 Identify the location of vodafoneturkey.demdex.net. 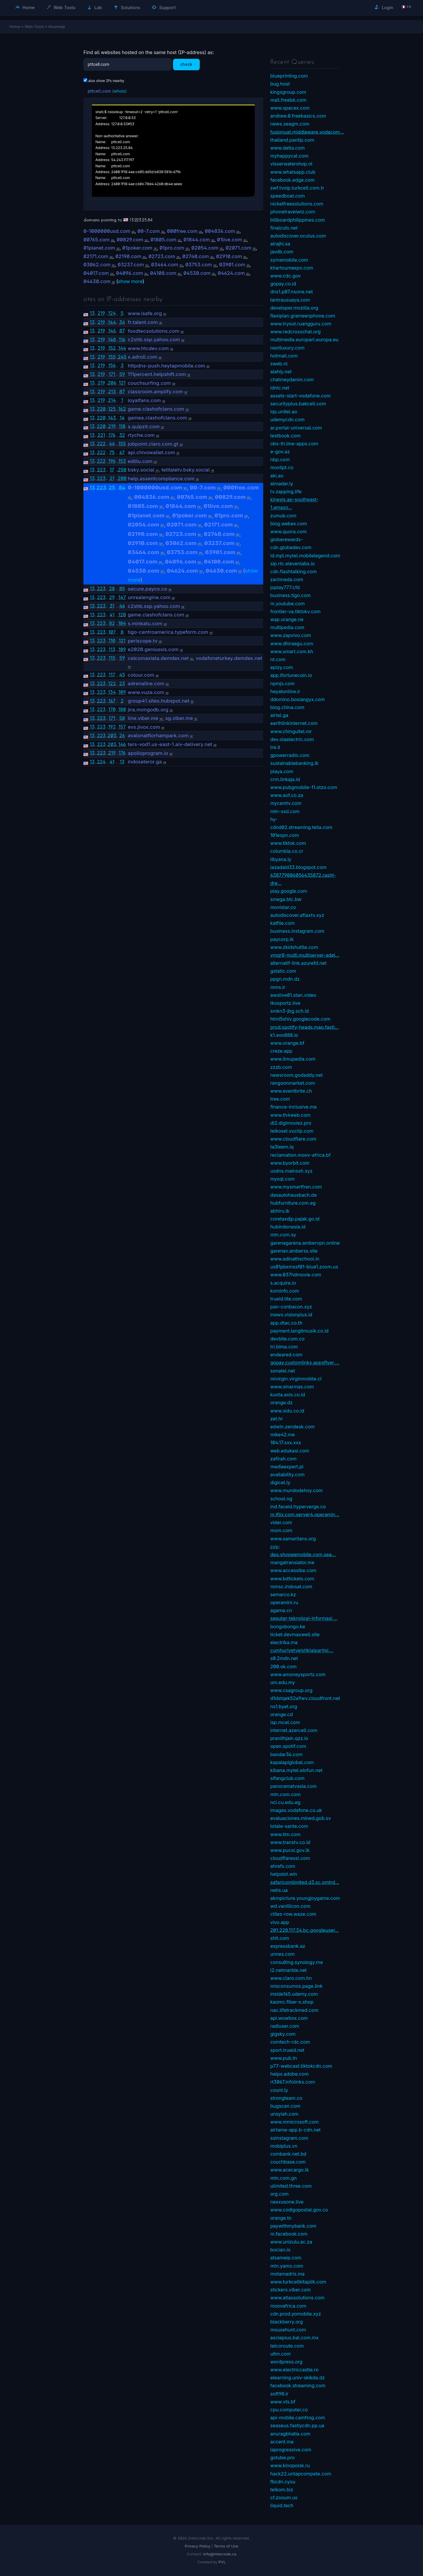
(229, 658).